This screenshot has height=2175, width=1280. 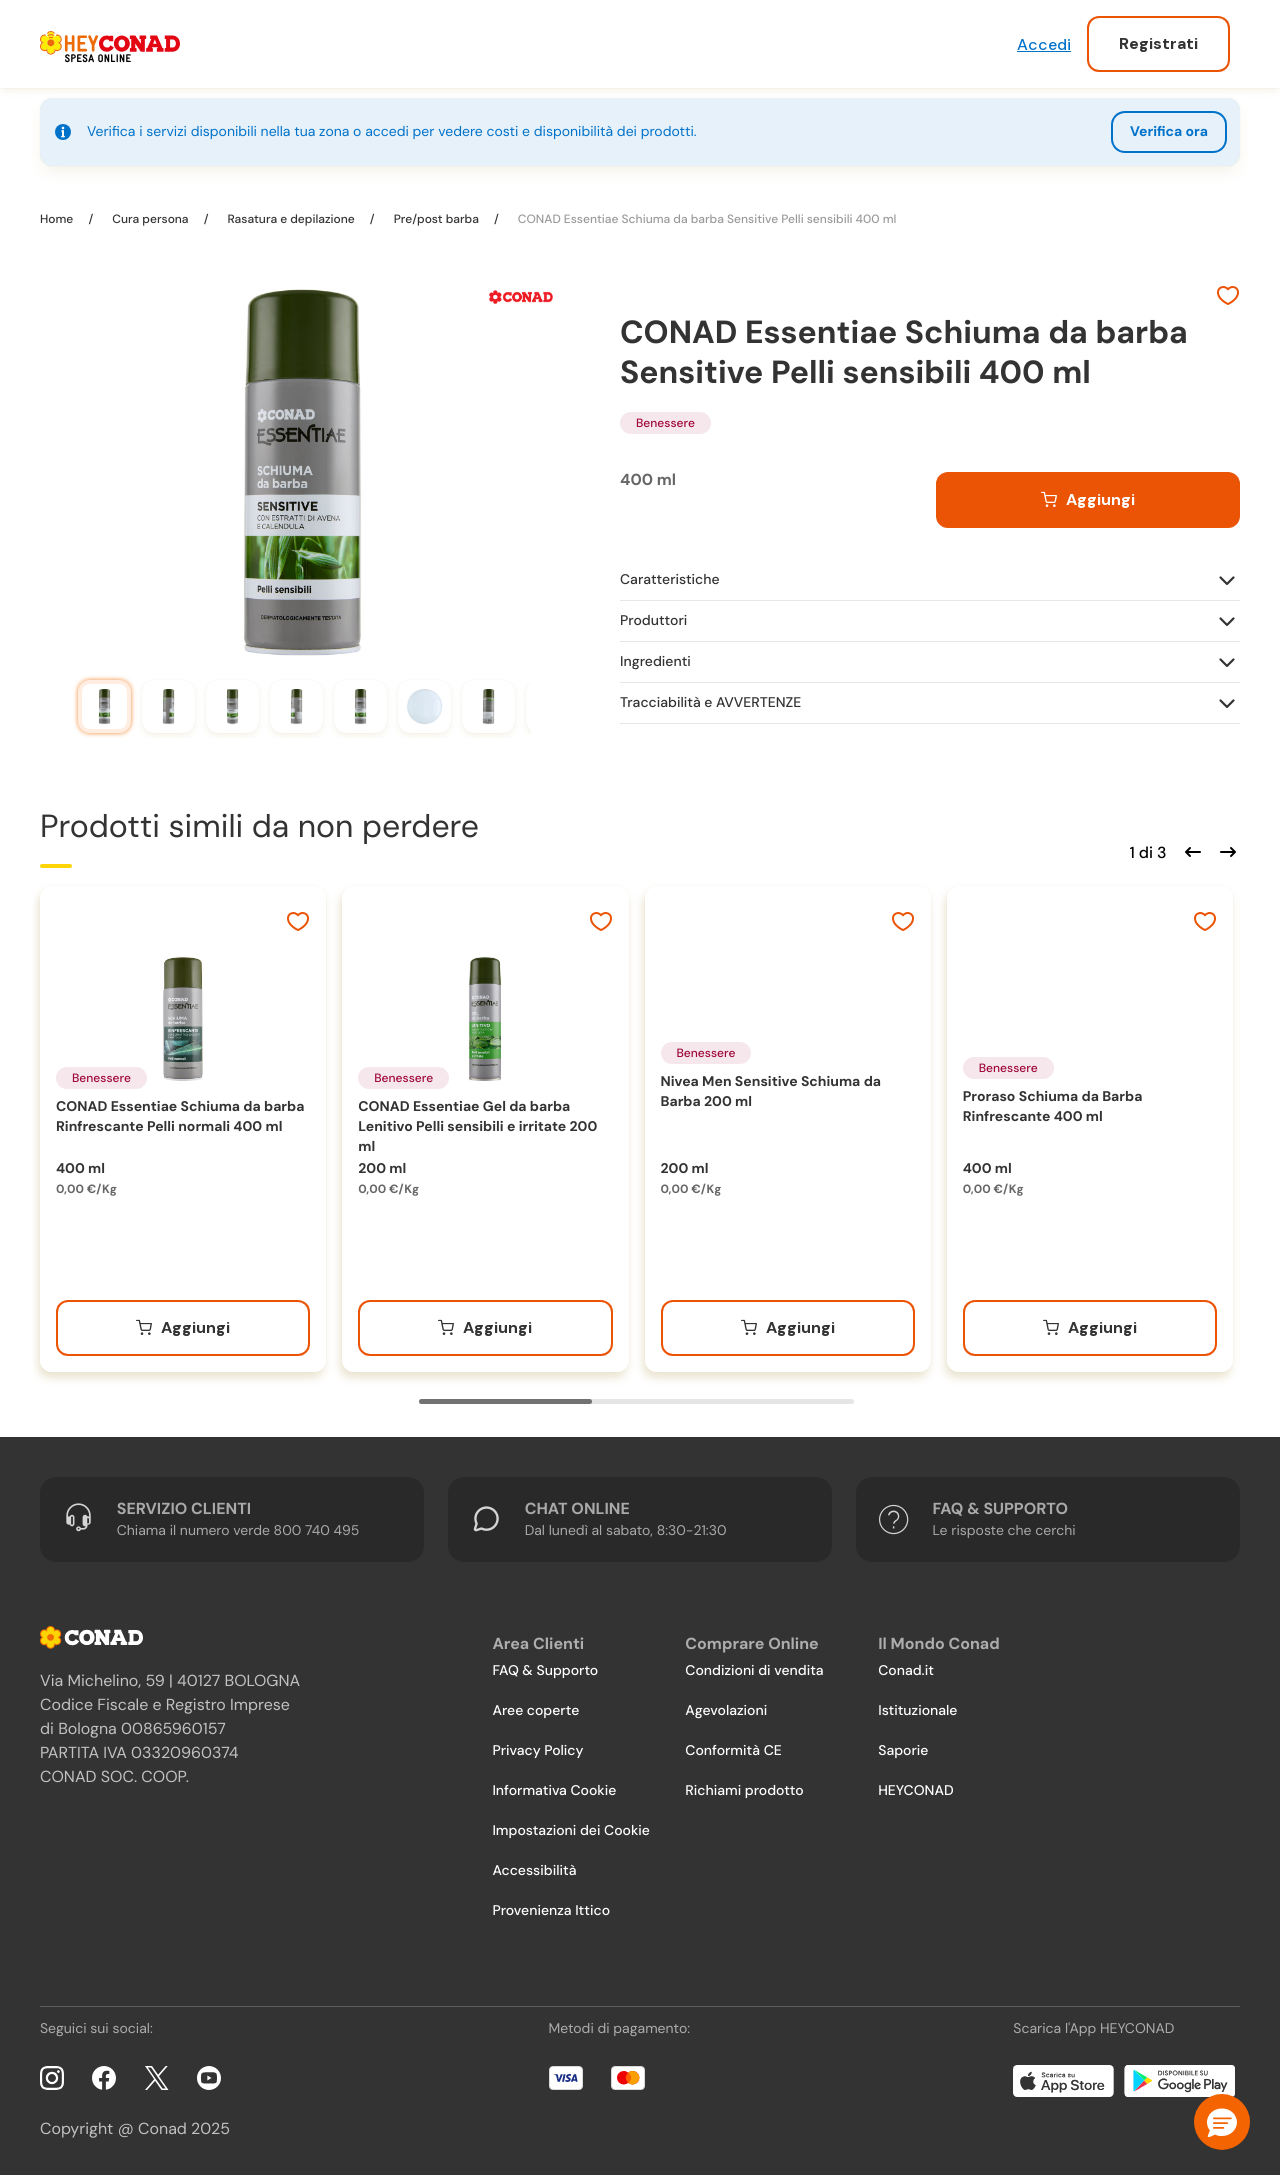 I want to click on FAQ & Supporto, so click(x=545, y=1671).